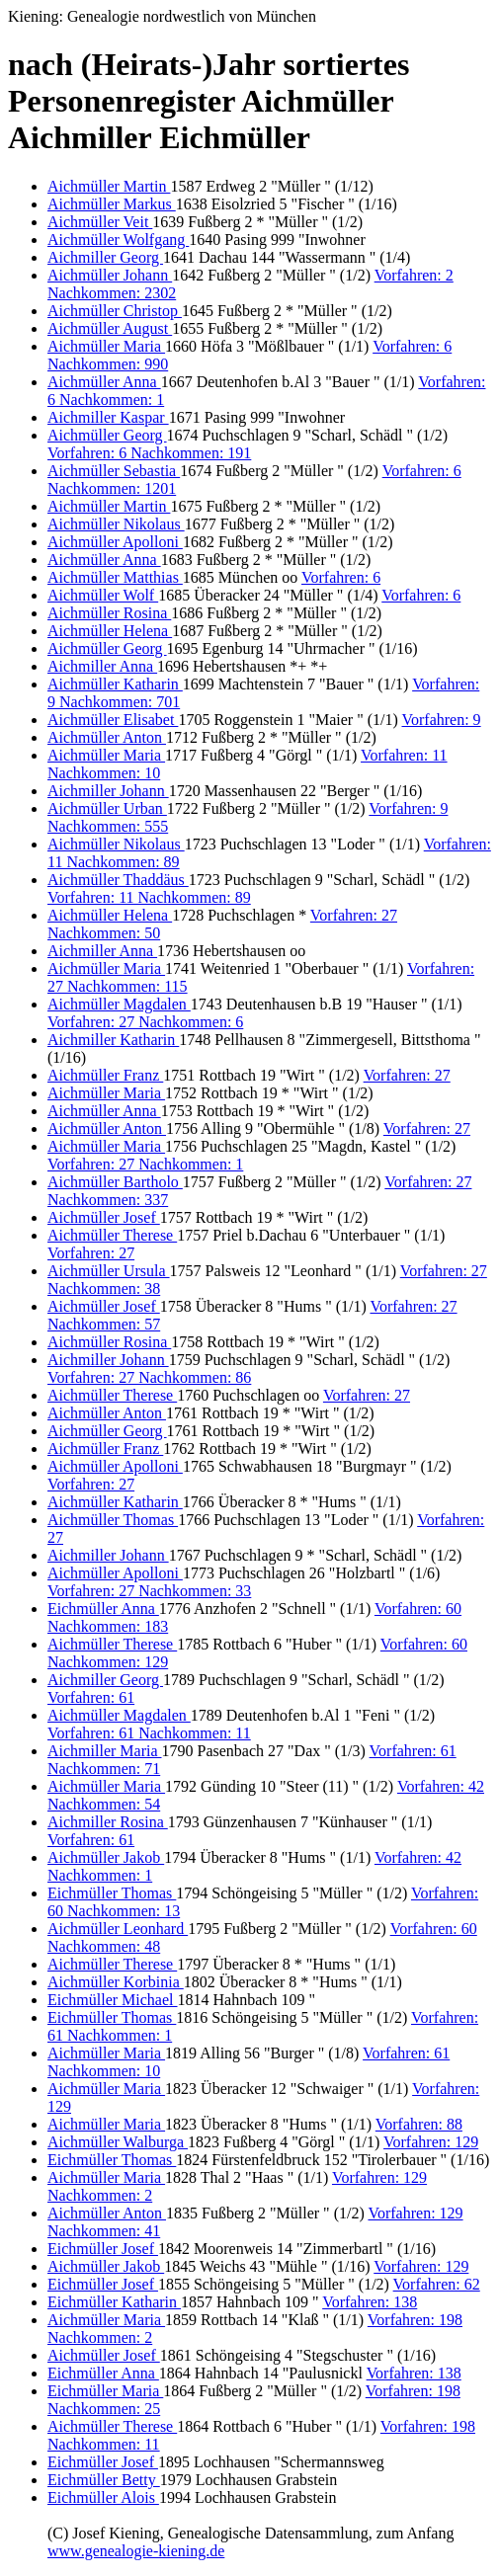 The image size is (499, 2576). What do you see at coordinates (103, 2479) in the screenshot?
I see `Eichmüller Betty` at bounding box center [103, 2479].